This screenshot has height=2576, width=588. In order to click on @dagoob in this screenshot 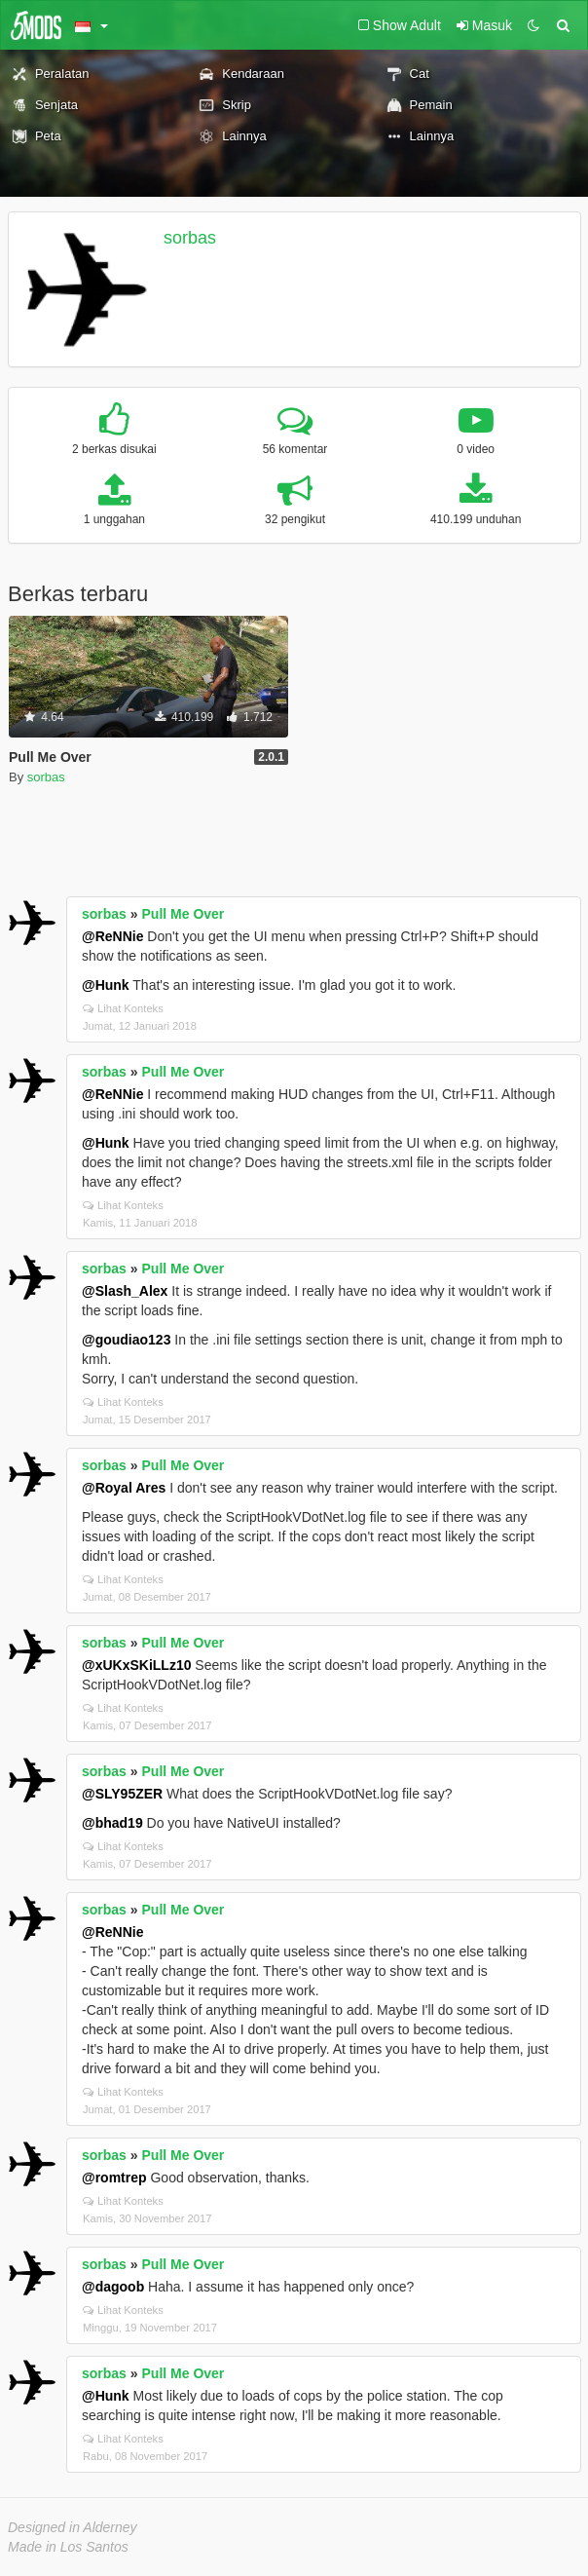, I will do `click(113, 2286)`.